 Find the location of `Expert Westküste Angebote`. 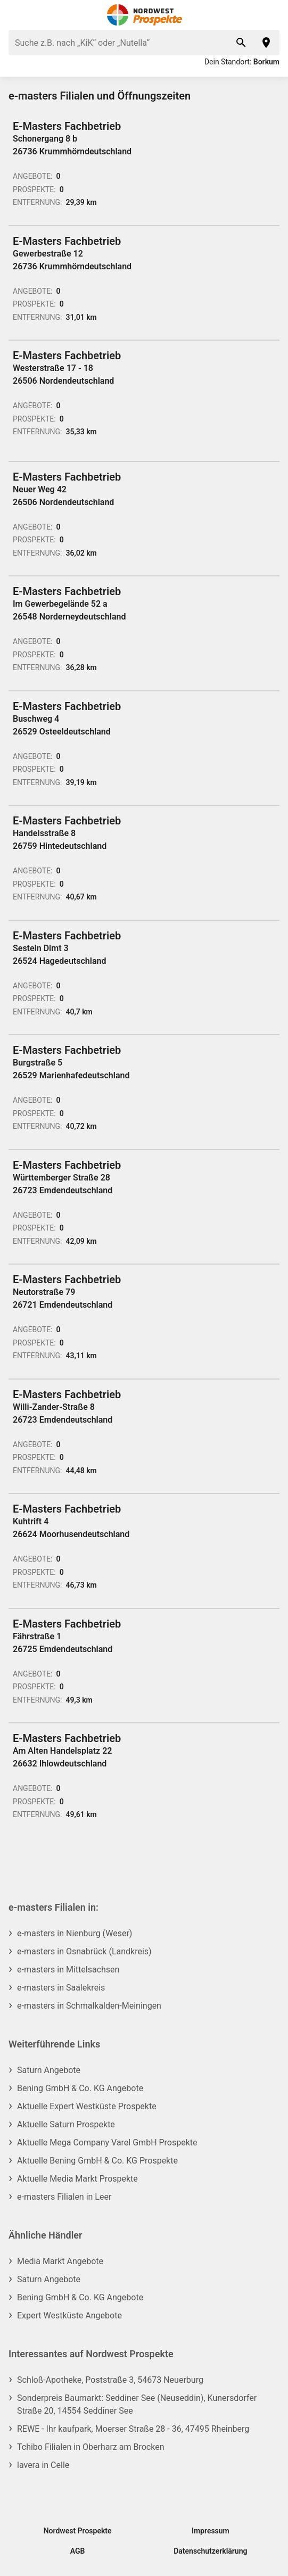

Expert Westküste Angebote is located at coordinates (69, 2315).